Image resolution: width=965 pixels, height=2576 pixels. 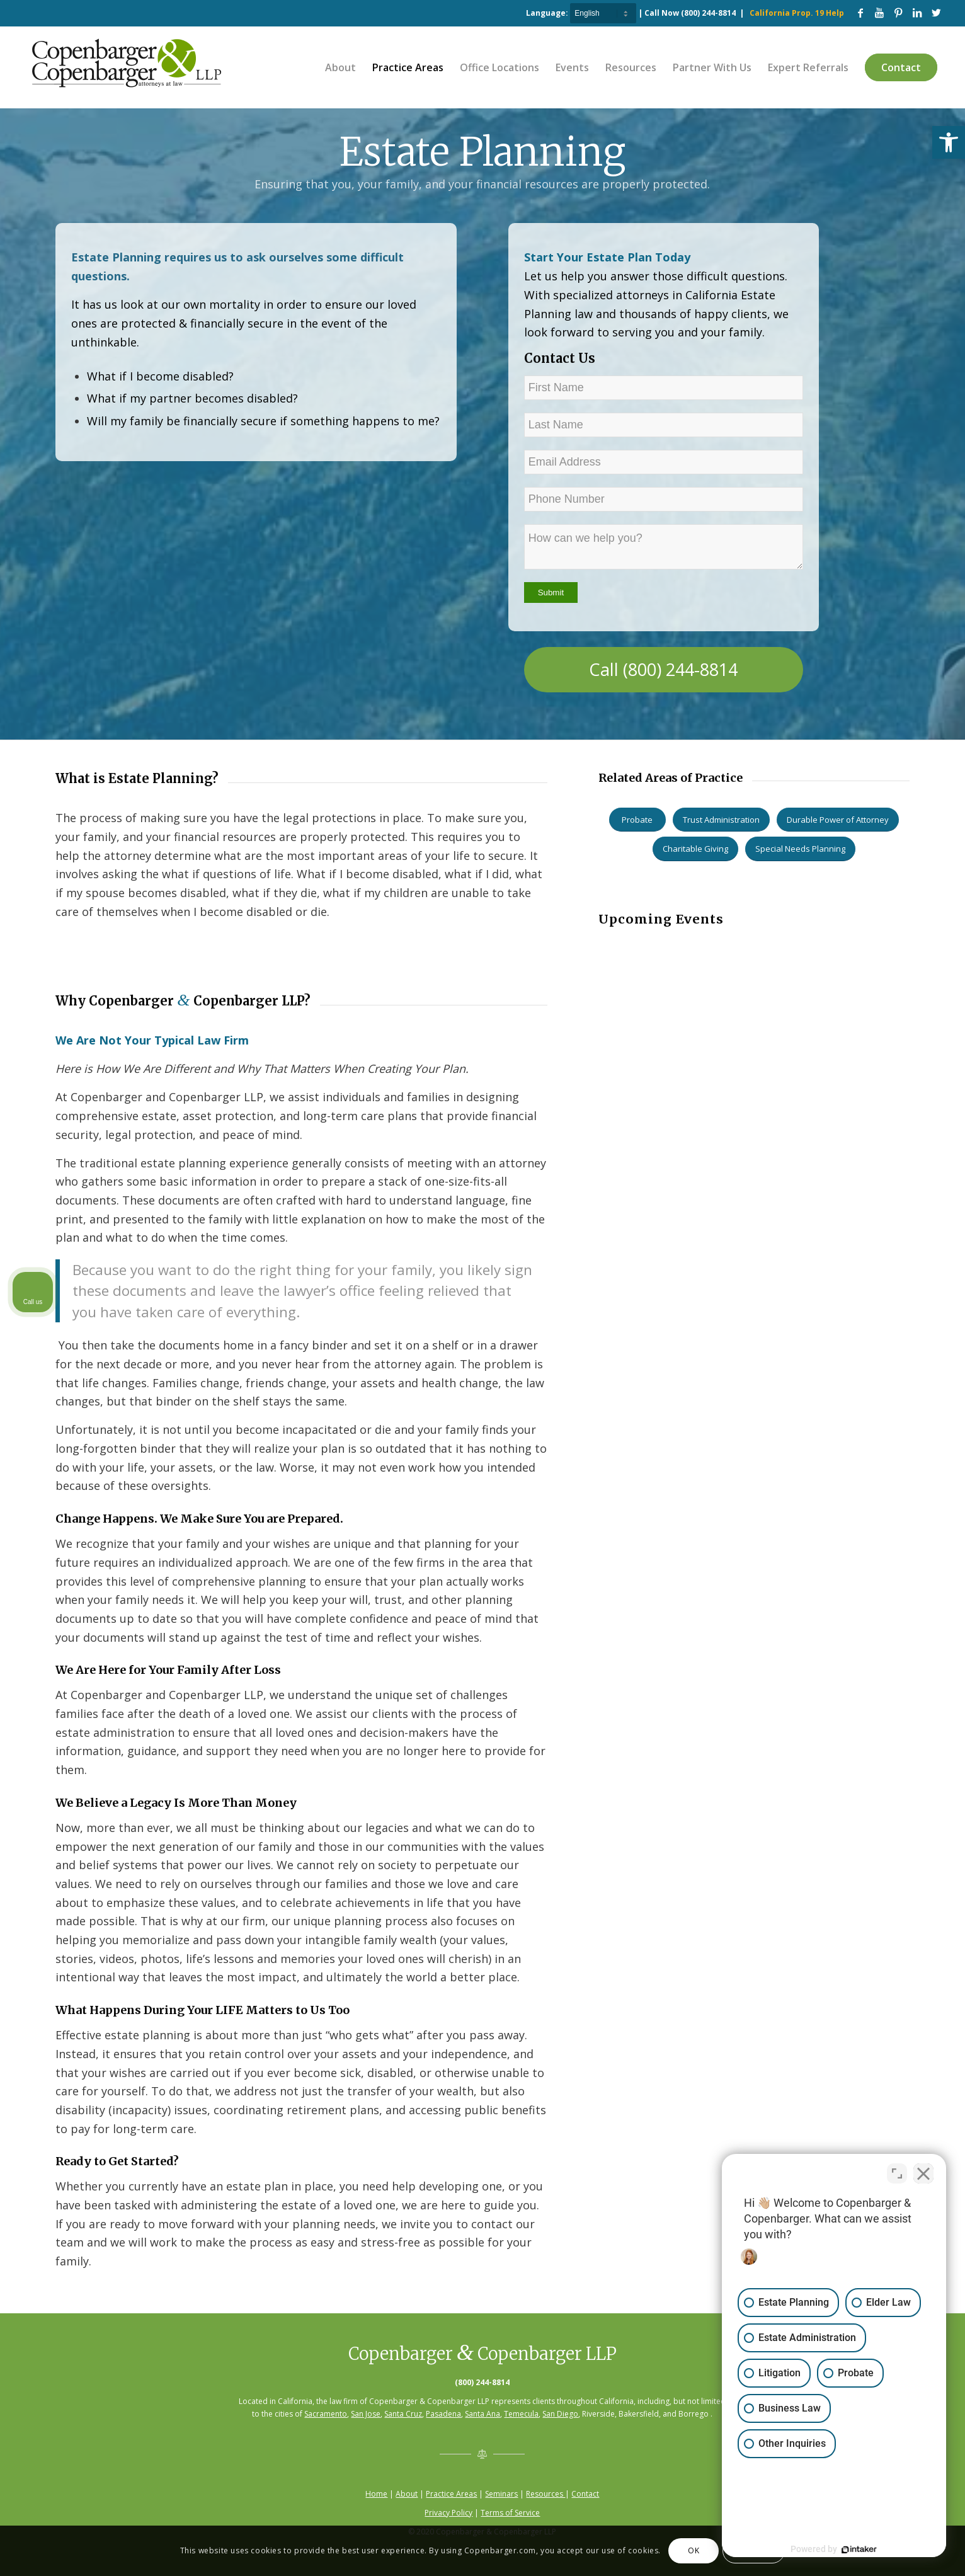 What do you see at coordinates (585, 2493) in the screenshot?
I see `Contact` at bounding box center [585, 2493].